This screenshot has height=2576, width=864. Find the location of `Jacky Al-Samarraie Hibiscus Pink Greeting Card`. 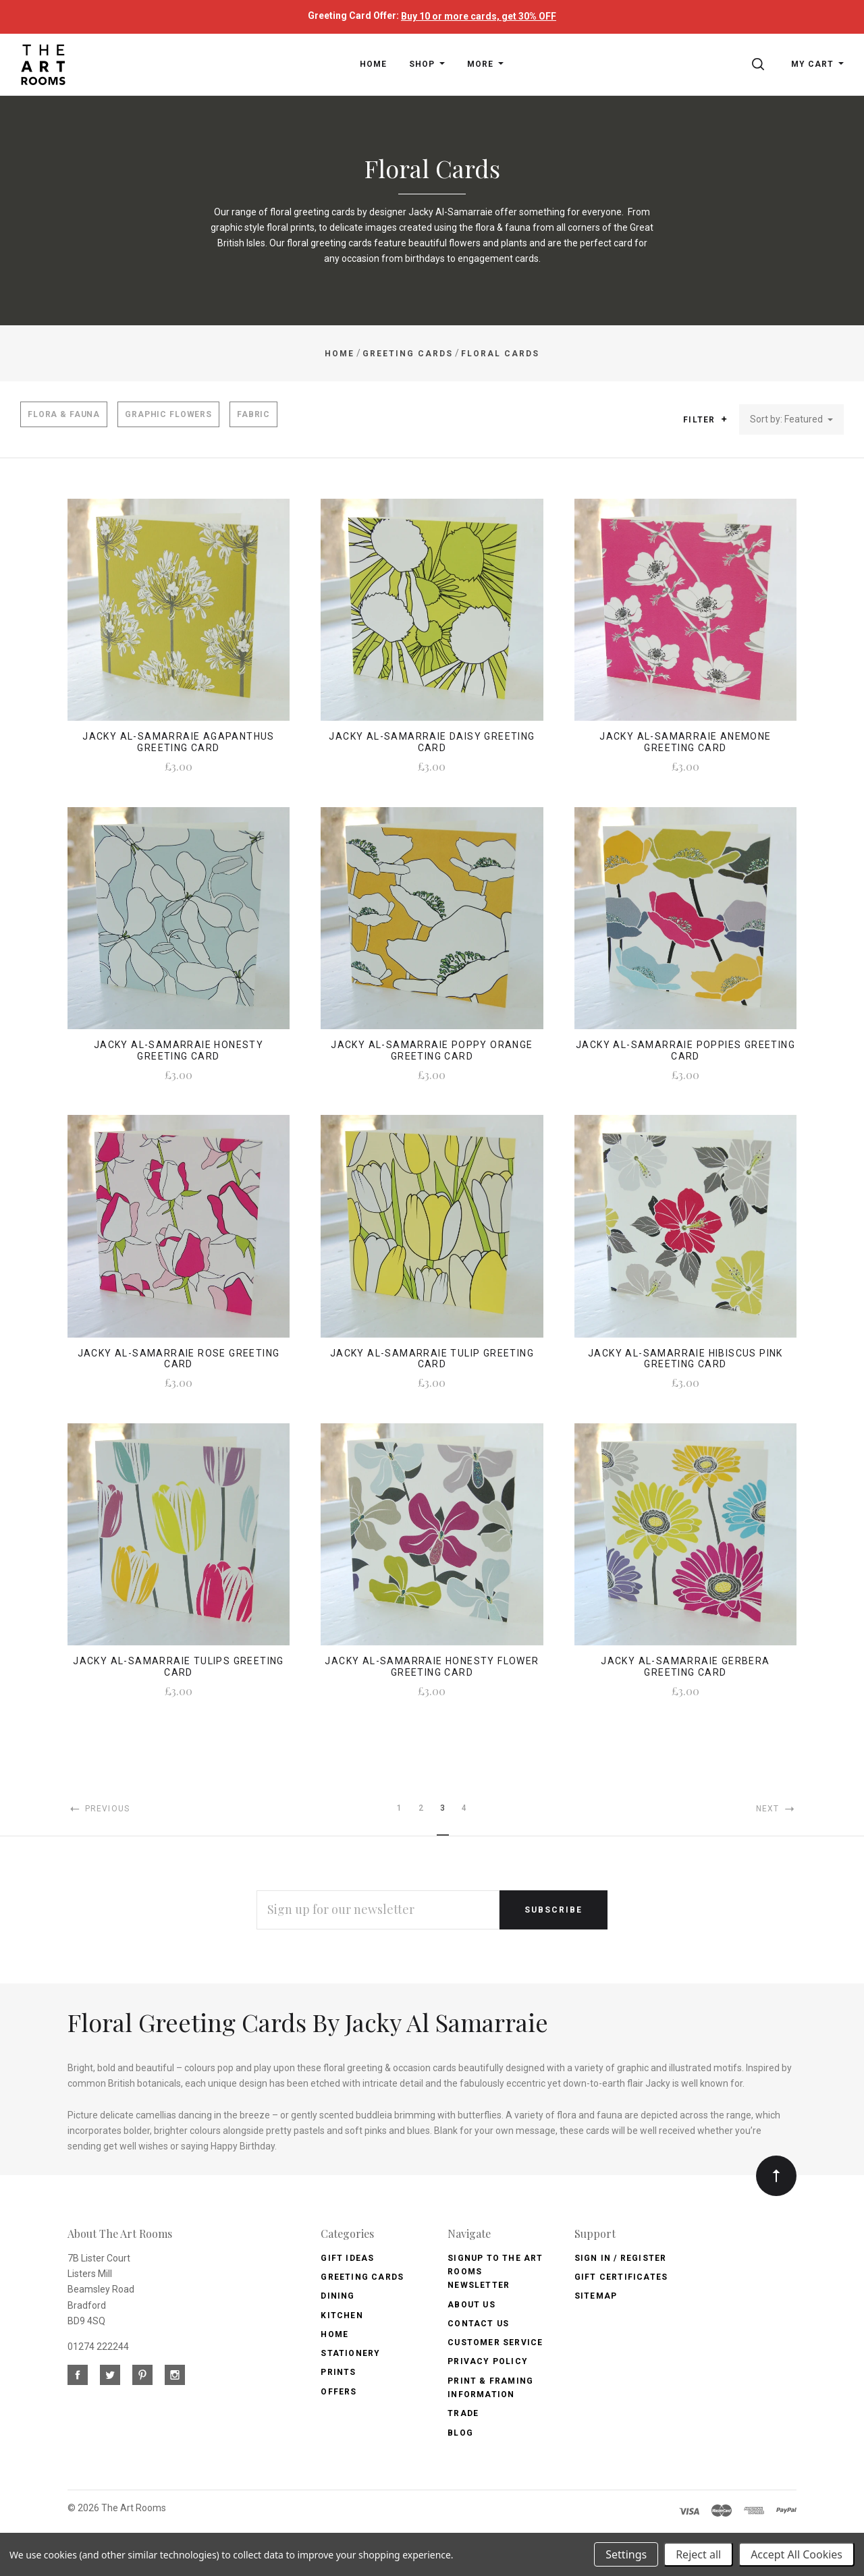

Jacky Al-Samarraie Hibiscus Pink Greeting Card is located at coordinates (685, 1359).